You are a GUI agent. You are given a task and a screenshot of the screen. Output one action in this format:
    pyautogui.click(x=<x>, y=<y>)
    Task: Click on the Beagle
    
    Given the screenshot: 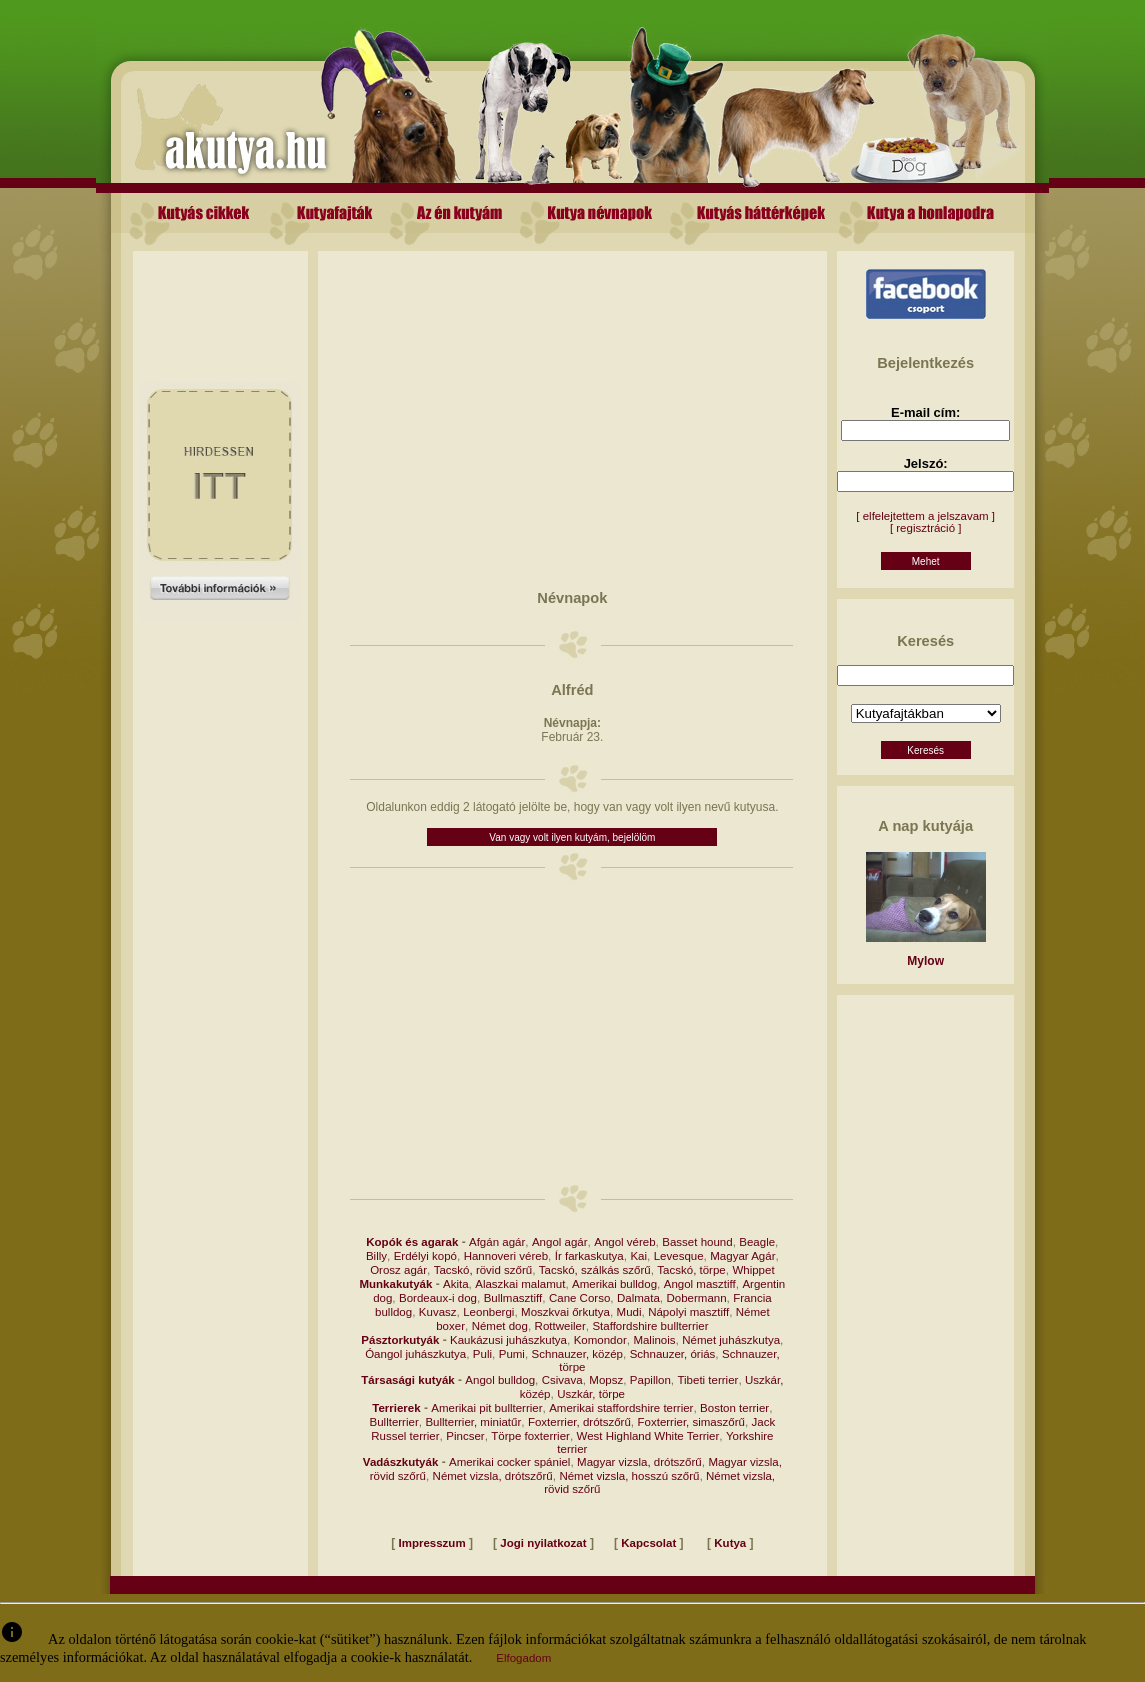 What is the action you would take?
    pyautogui.click(x=757, y=1242)
    